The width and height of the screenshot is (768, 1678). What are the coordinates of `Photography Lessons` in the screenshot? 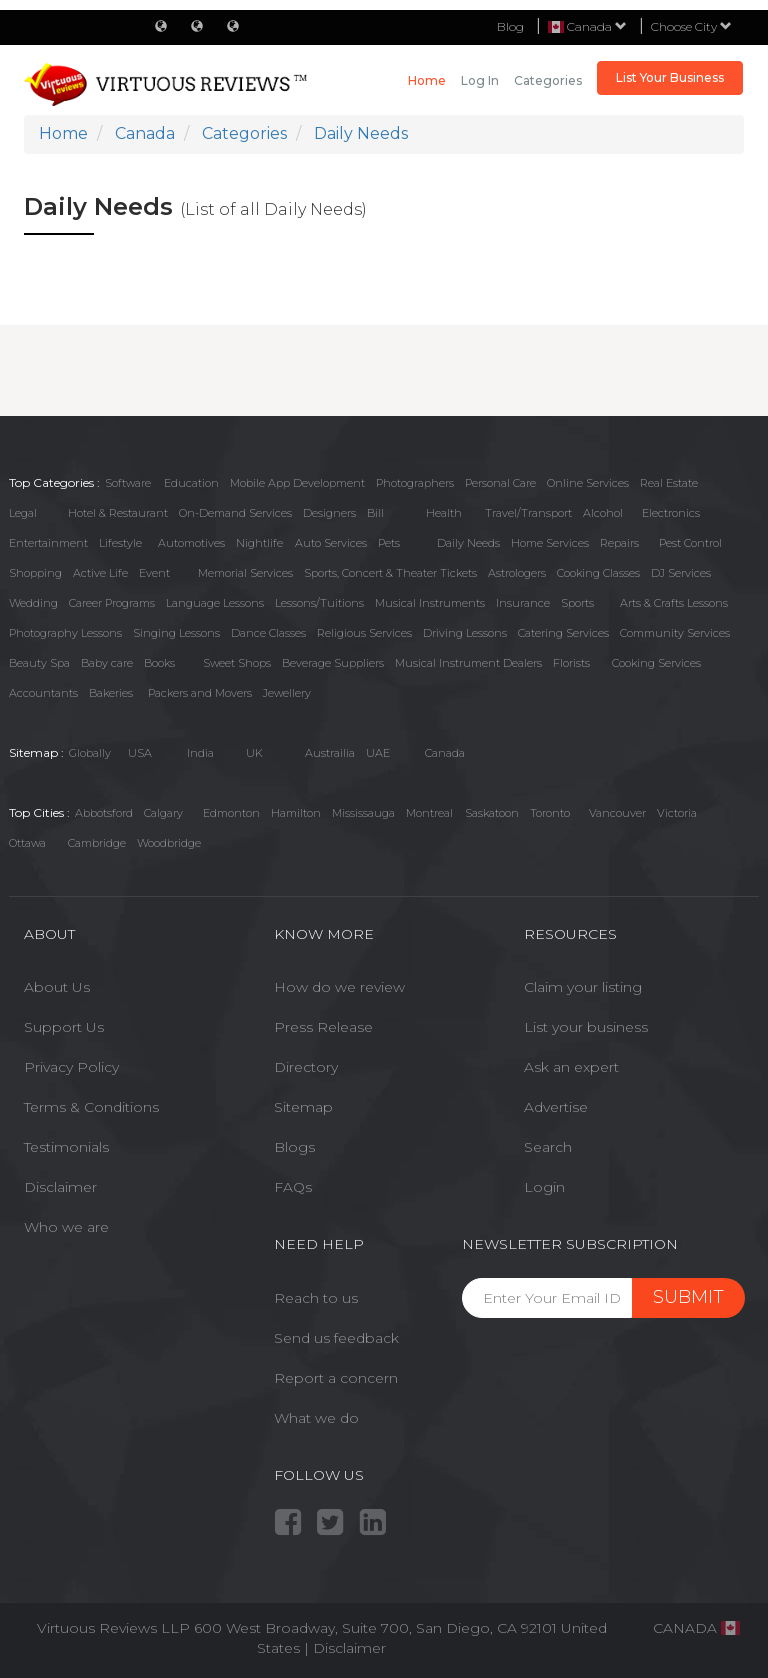 It's located at (65, 633).